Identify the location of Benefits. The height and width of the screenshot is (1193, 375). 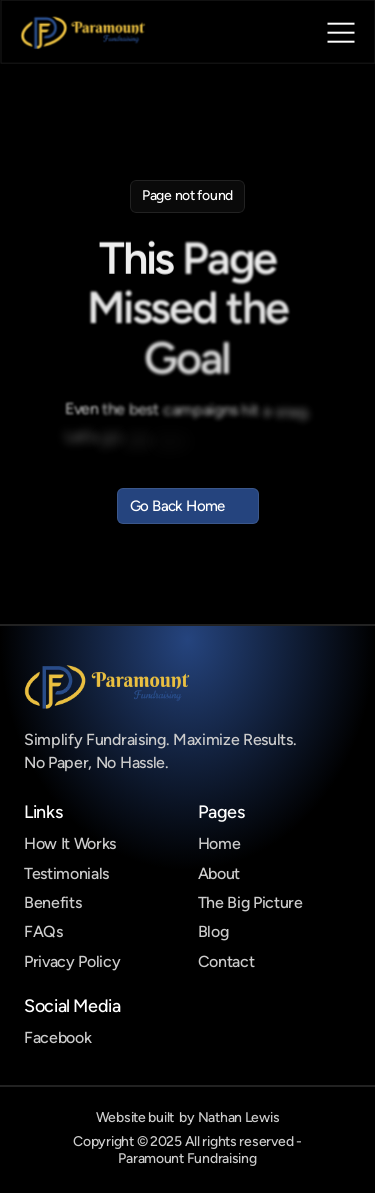
(52, 902).